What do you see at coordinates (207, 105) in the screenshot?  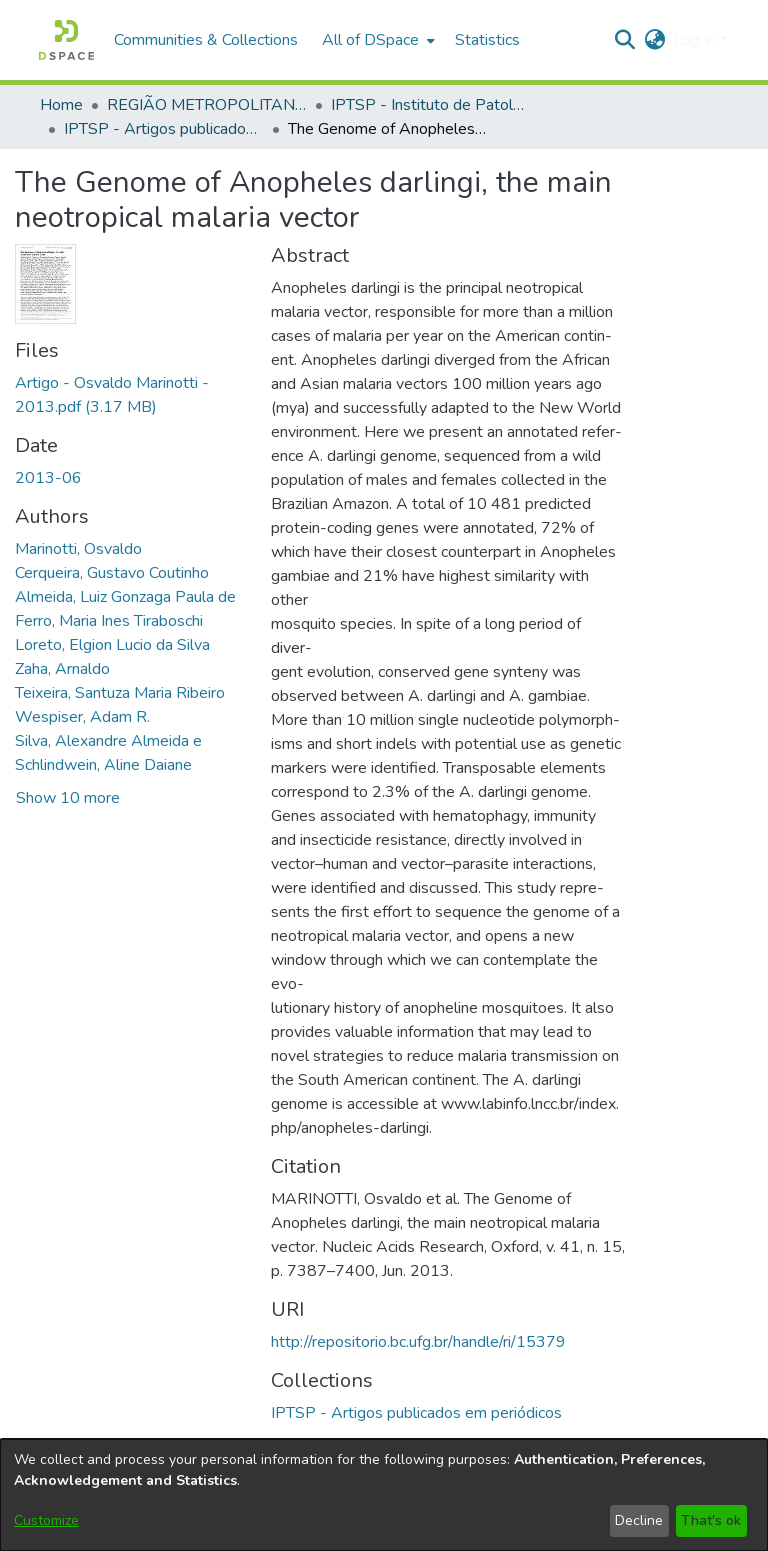 I see `REGIÃO METROPOLITANA DE GOIÂNIA (RMG) [link]` at bounding box center [207, 105].